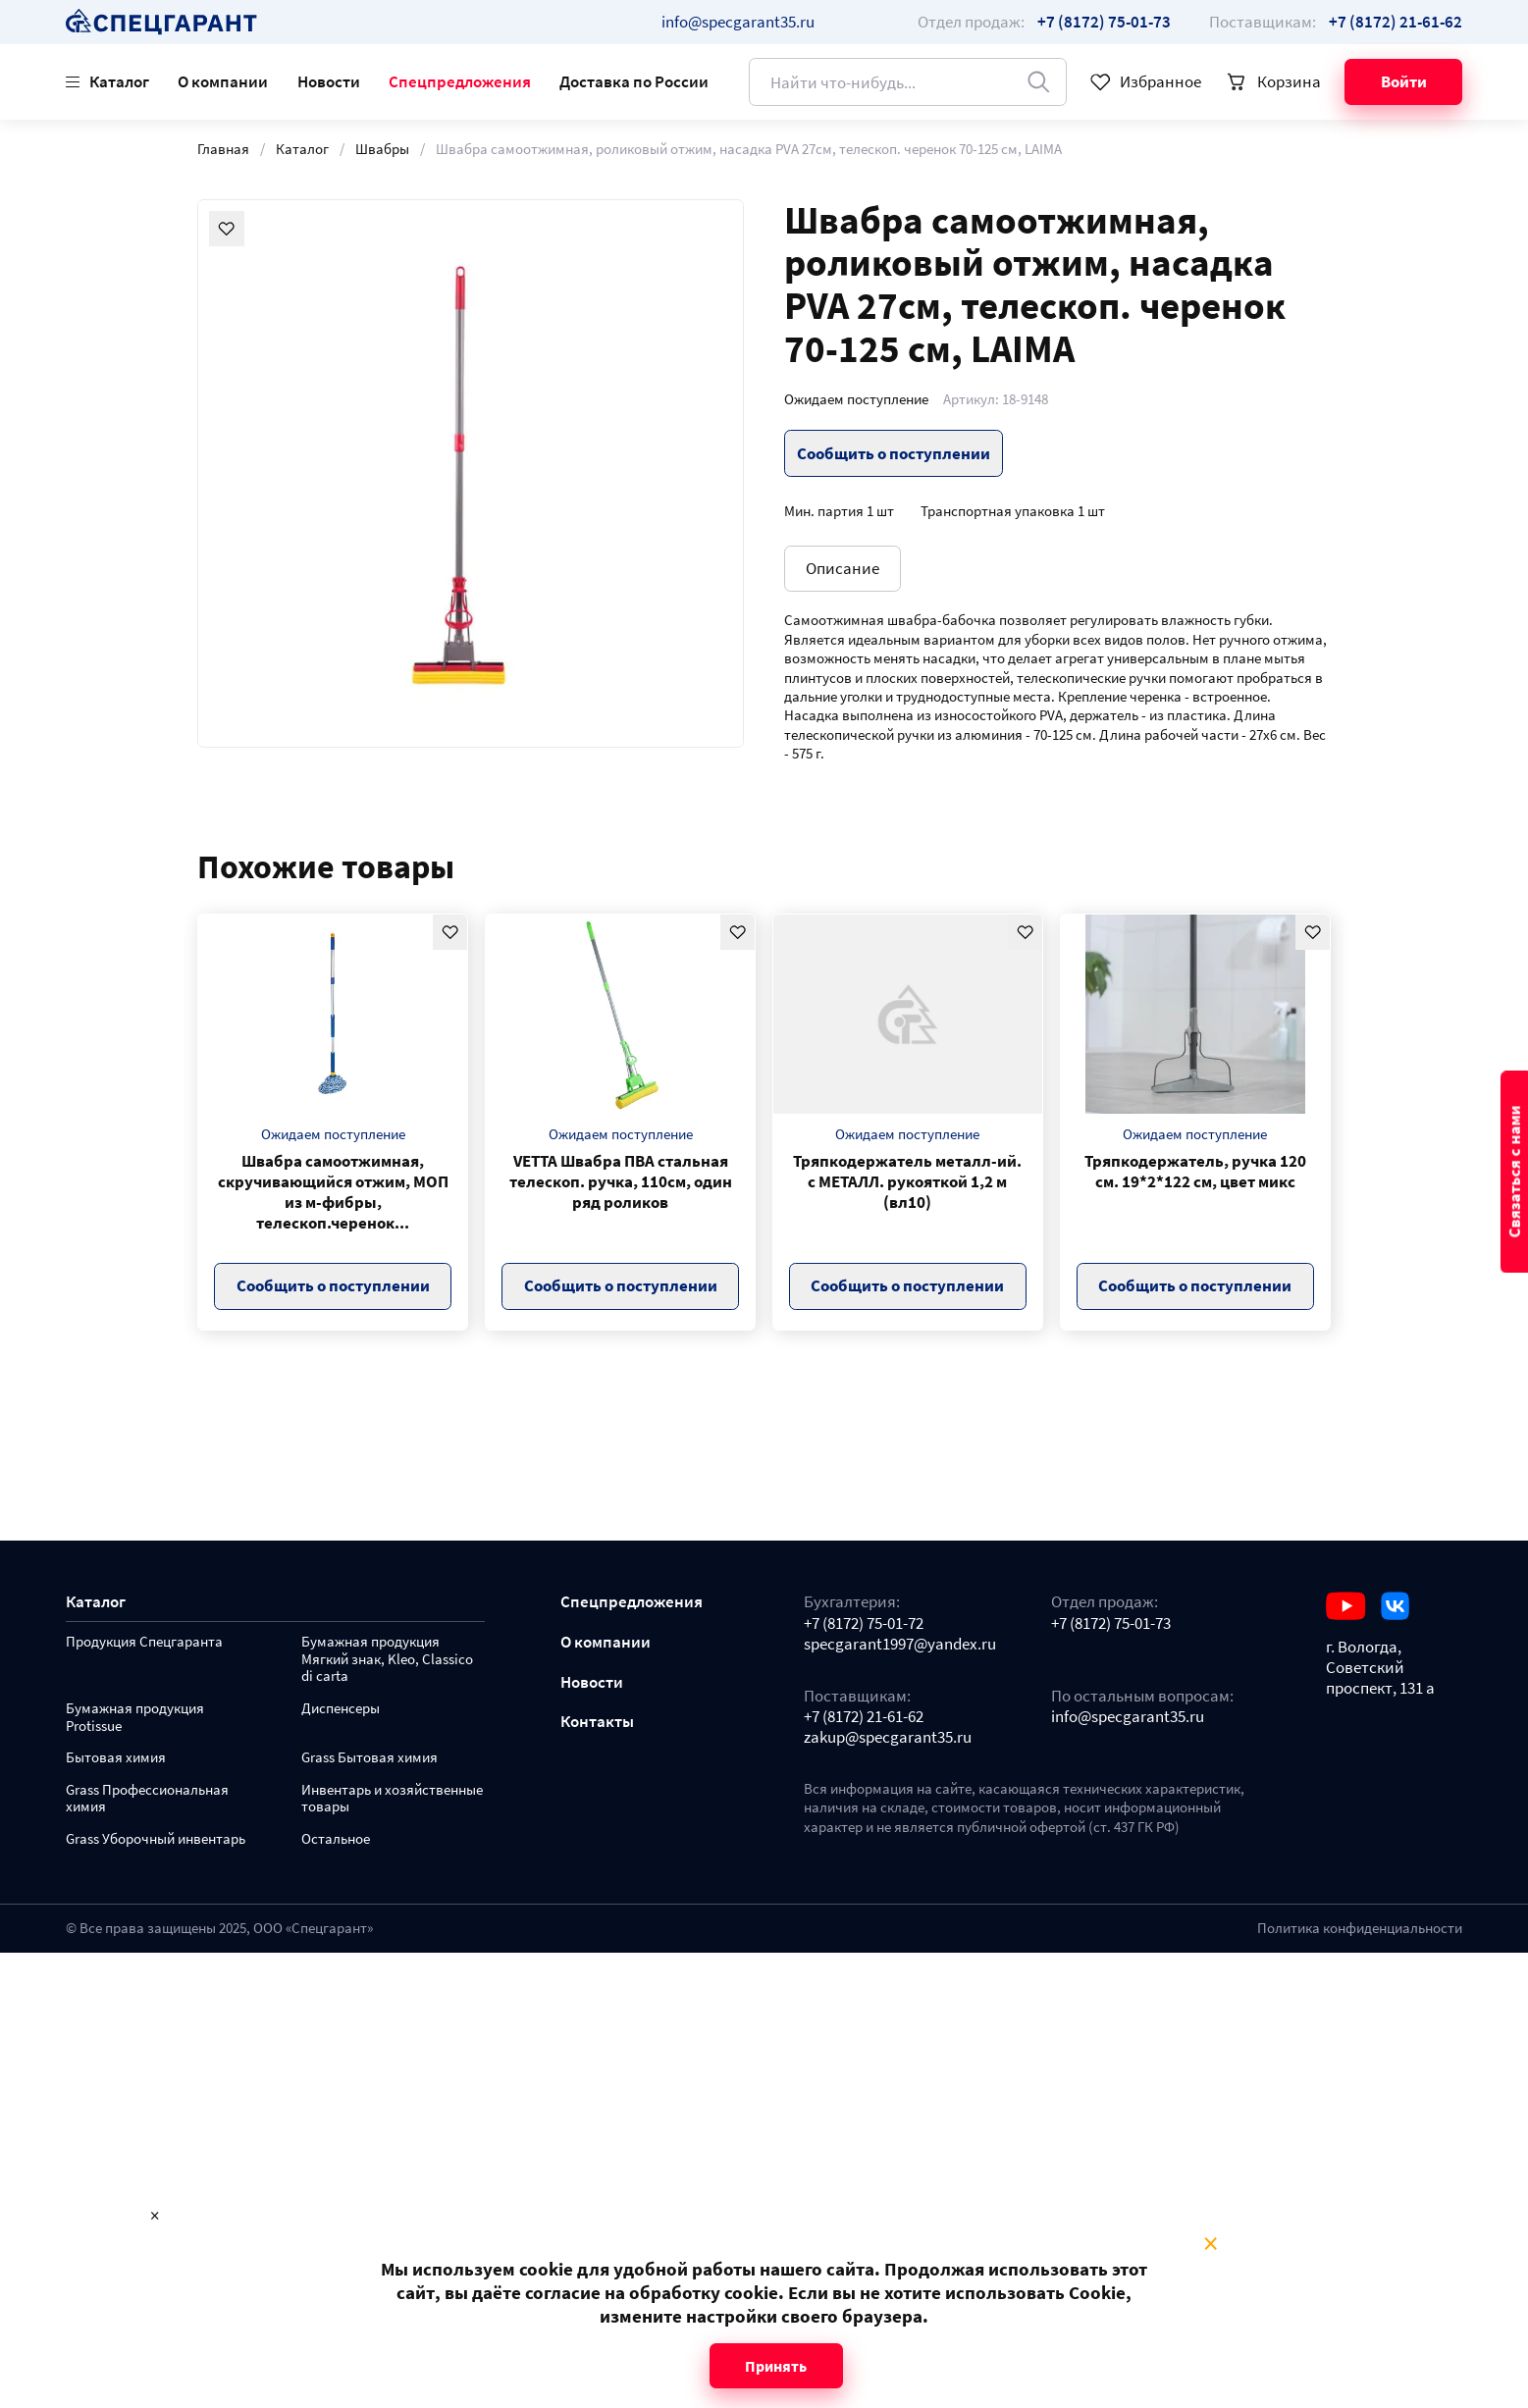  What do you see at coordinates (863, 1623) in the screenshot?
I see `+7 (8172) 75-01-72` at bounding box center [863, 1623].